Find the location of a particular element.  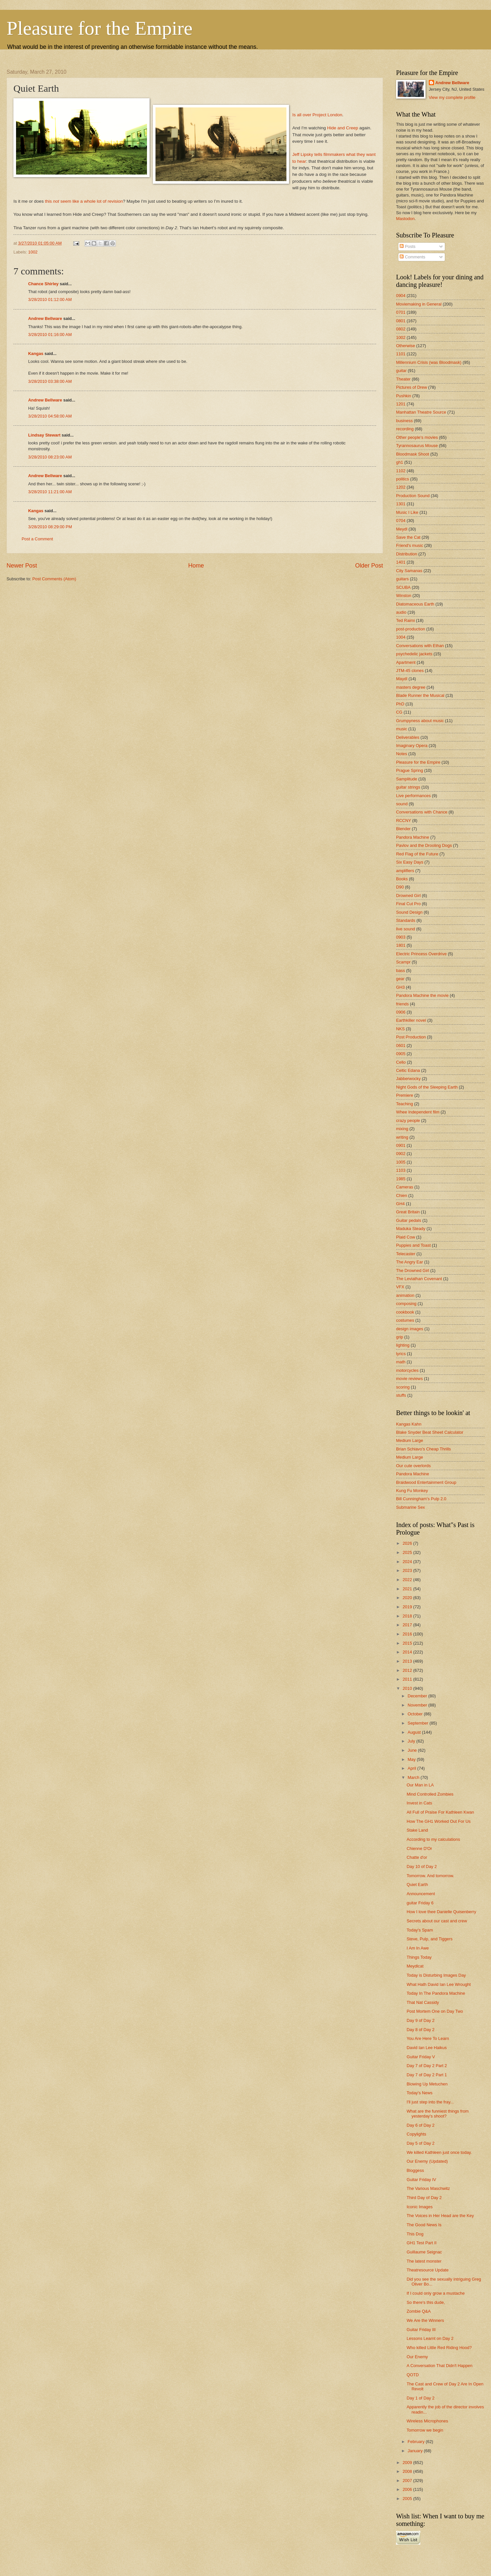

This Dog is located at coordinates (415, 2233).